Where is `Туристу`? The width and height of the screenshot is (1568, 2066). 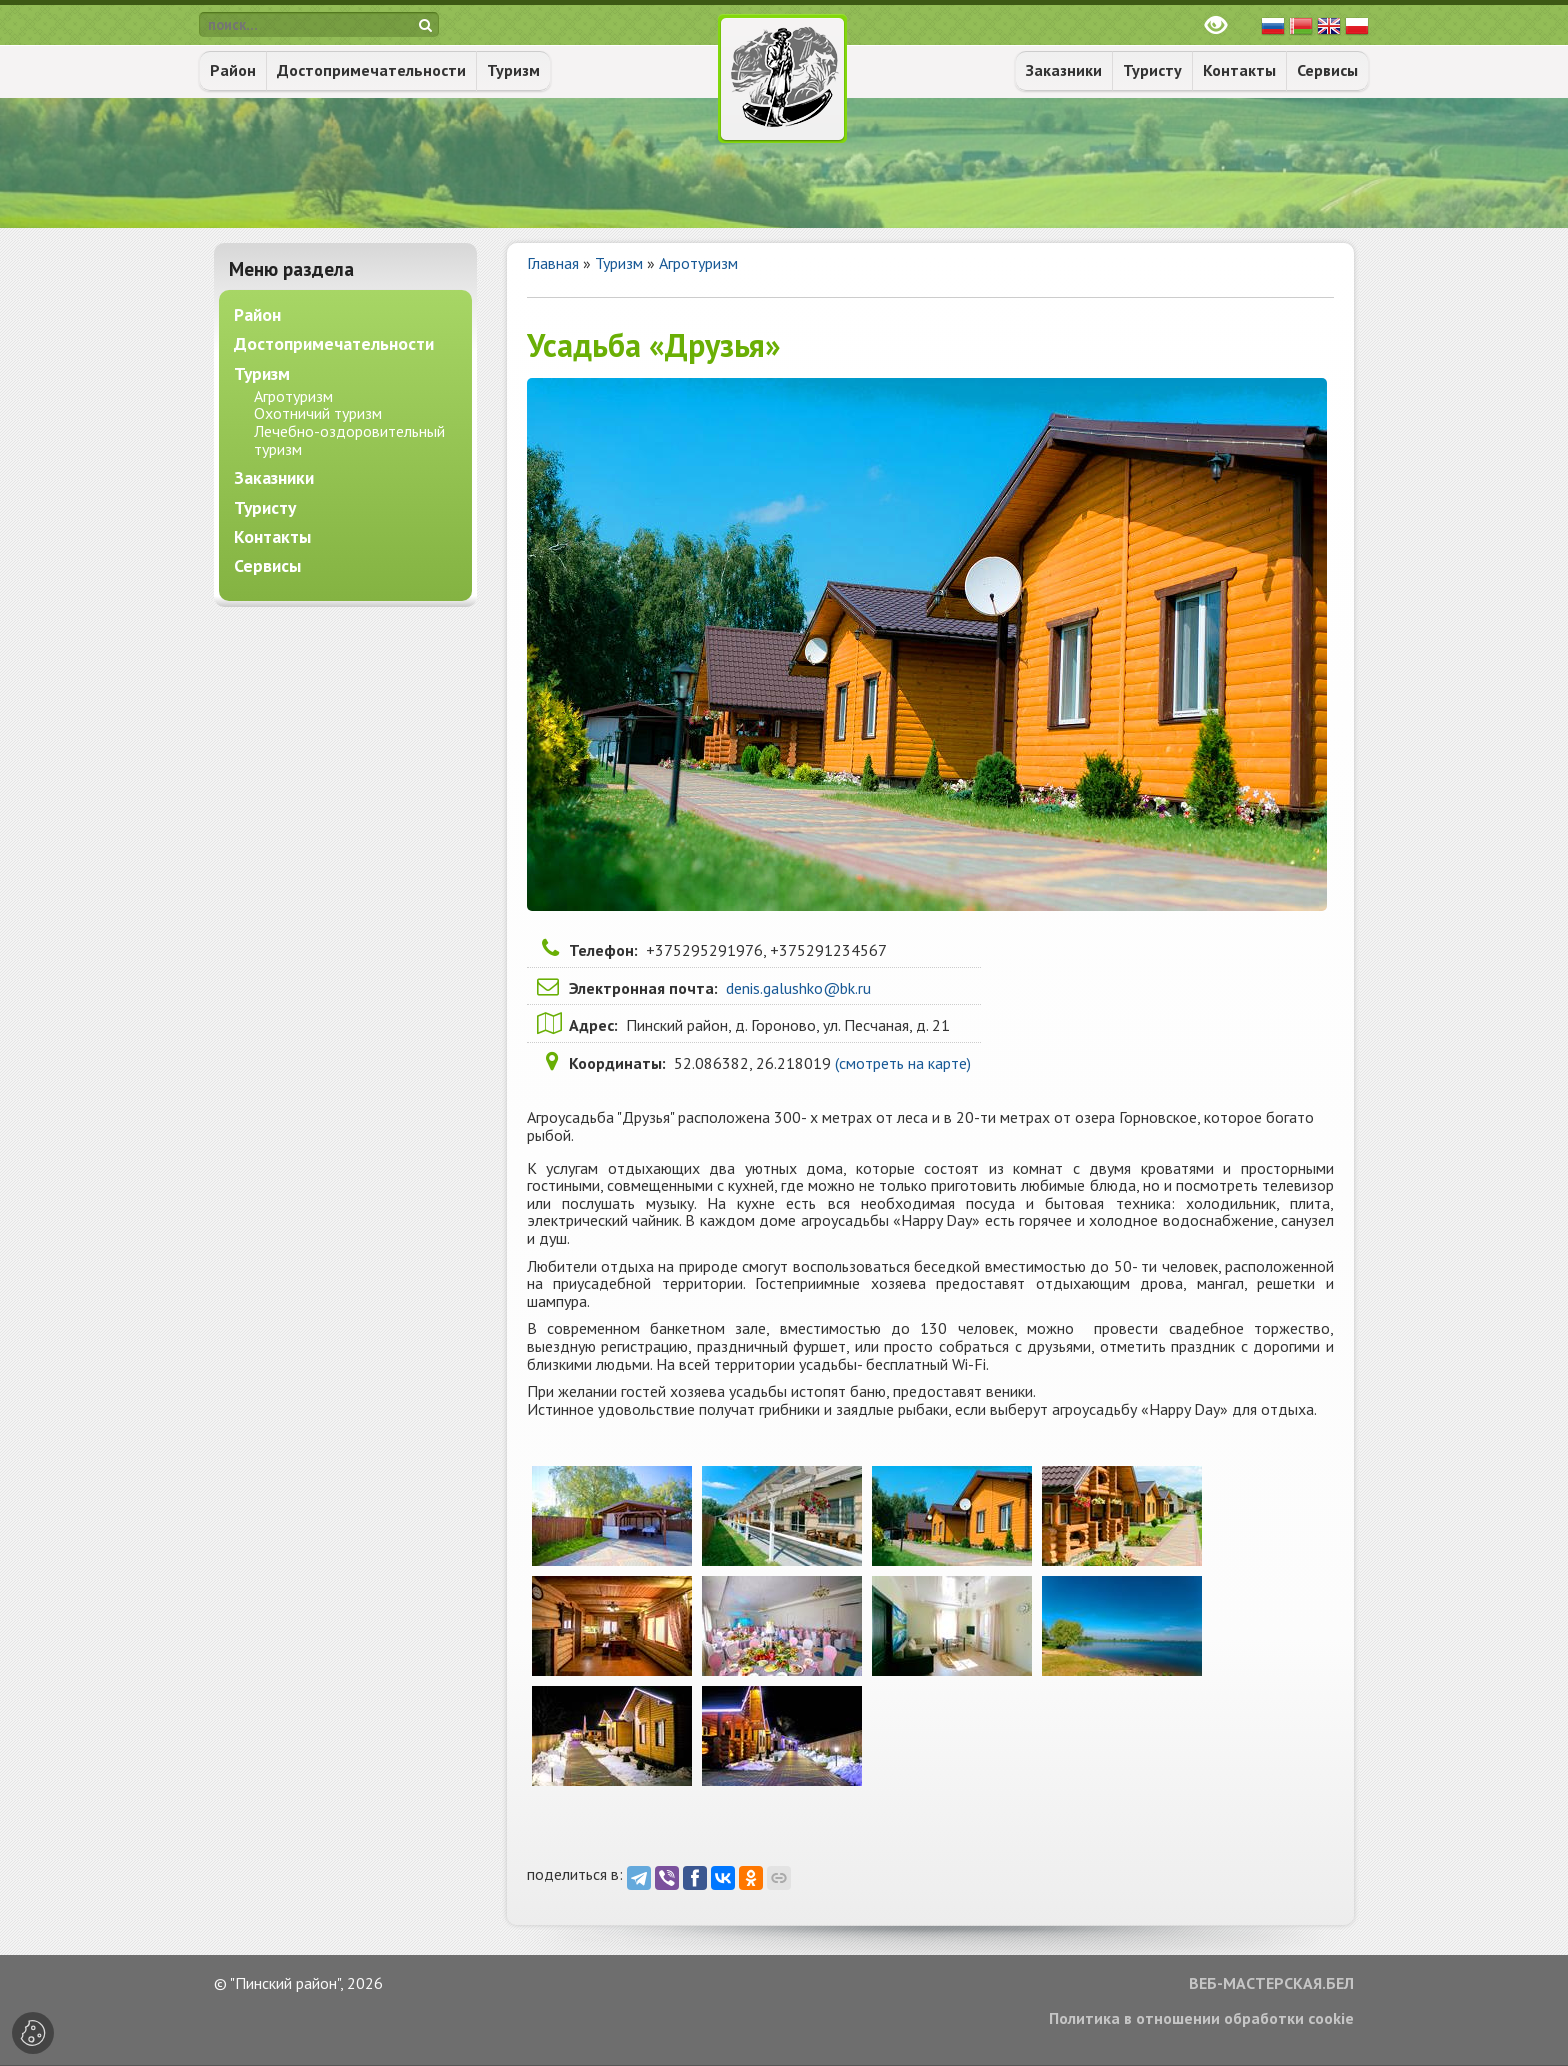
Туристу is located at coordinates (1152, 70).